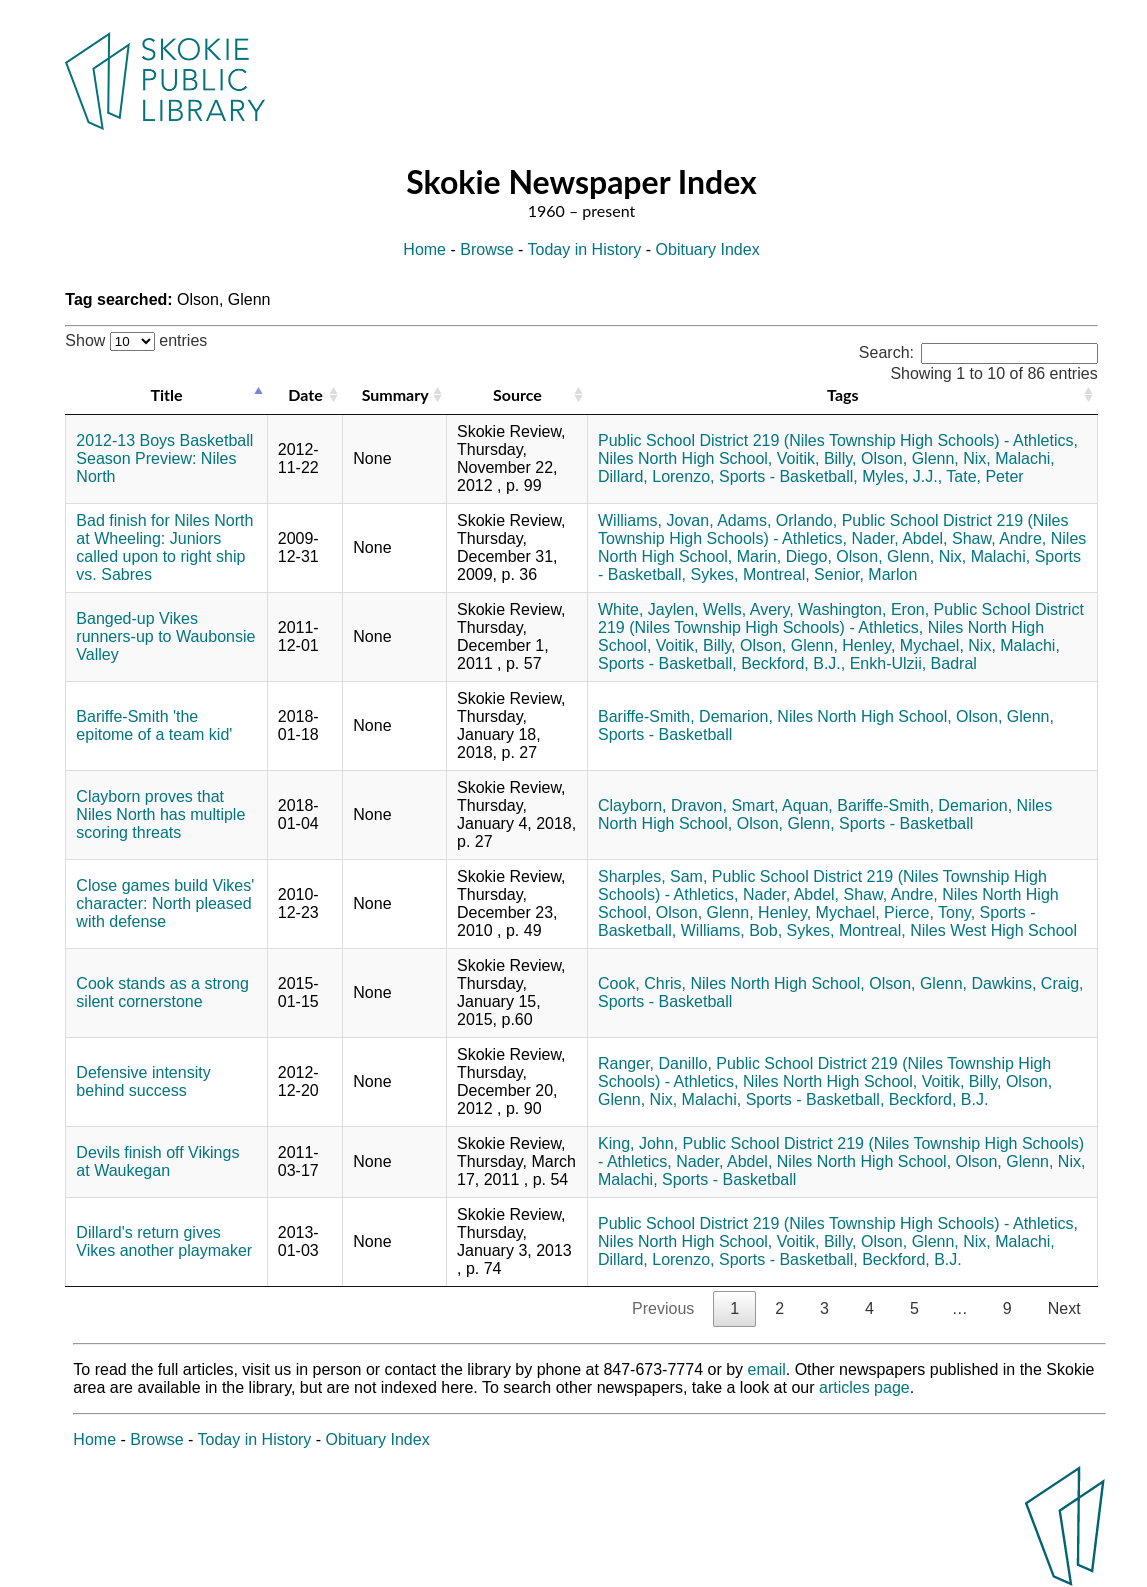 The width and height of the screenshot is (1147, 1587). Describe the element at coordinates (305, 394) in the screenshot. I see `Date [Date: activate to sort column ascending]` at that location.